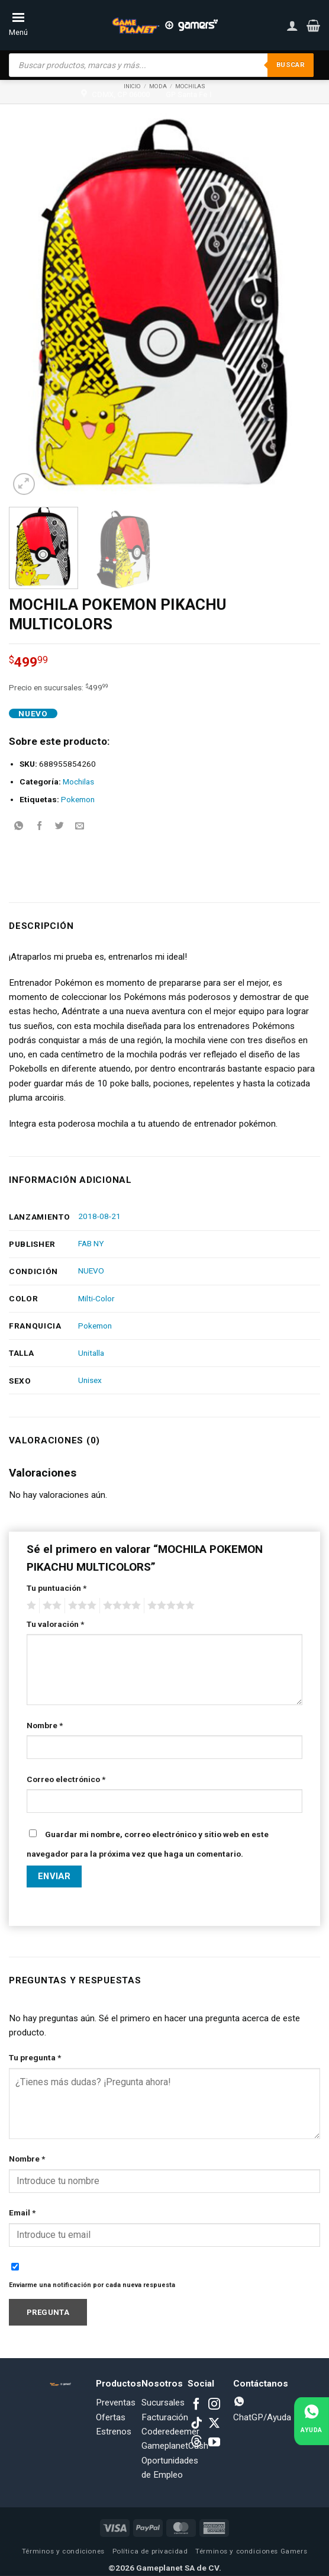 Image resolution: width=329 pixels, height=2576 pixels. What do you see at coordinates (170, 2431) in the screenshot?
I see `Coderedeemer` at bounding box center [170, 2431].